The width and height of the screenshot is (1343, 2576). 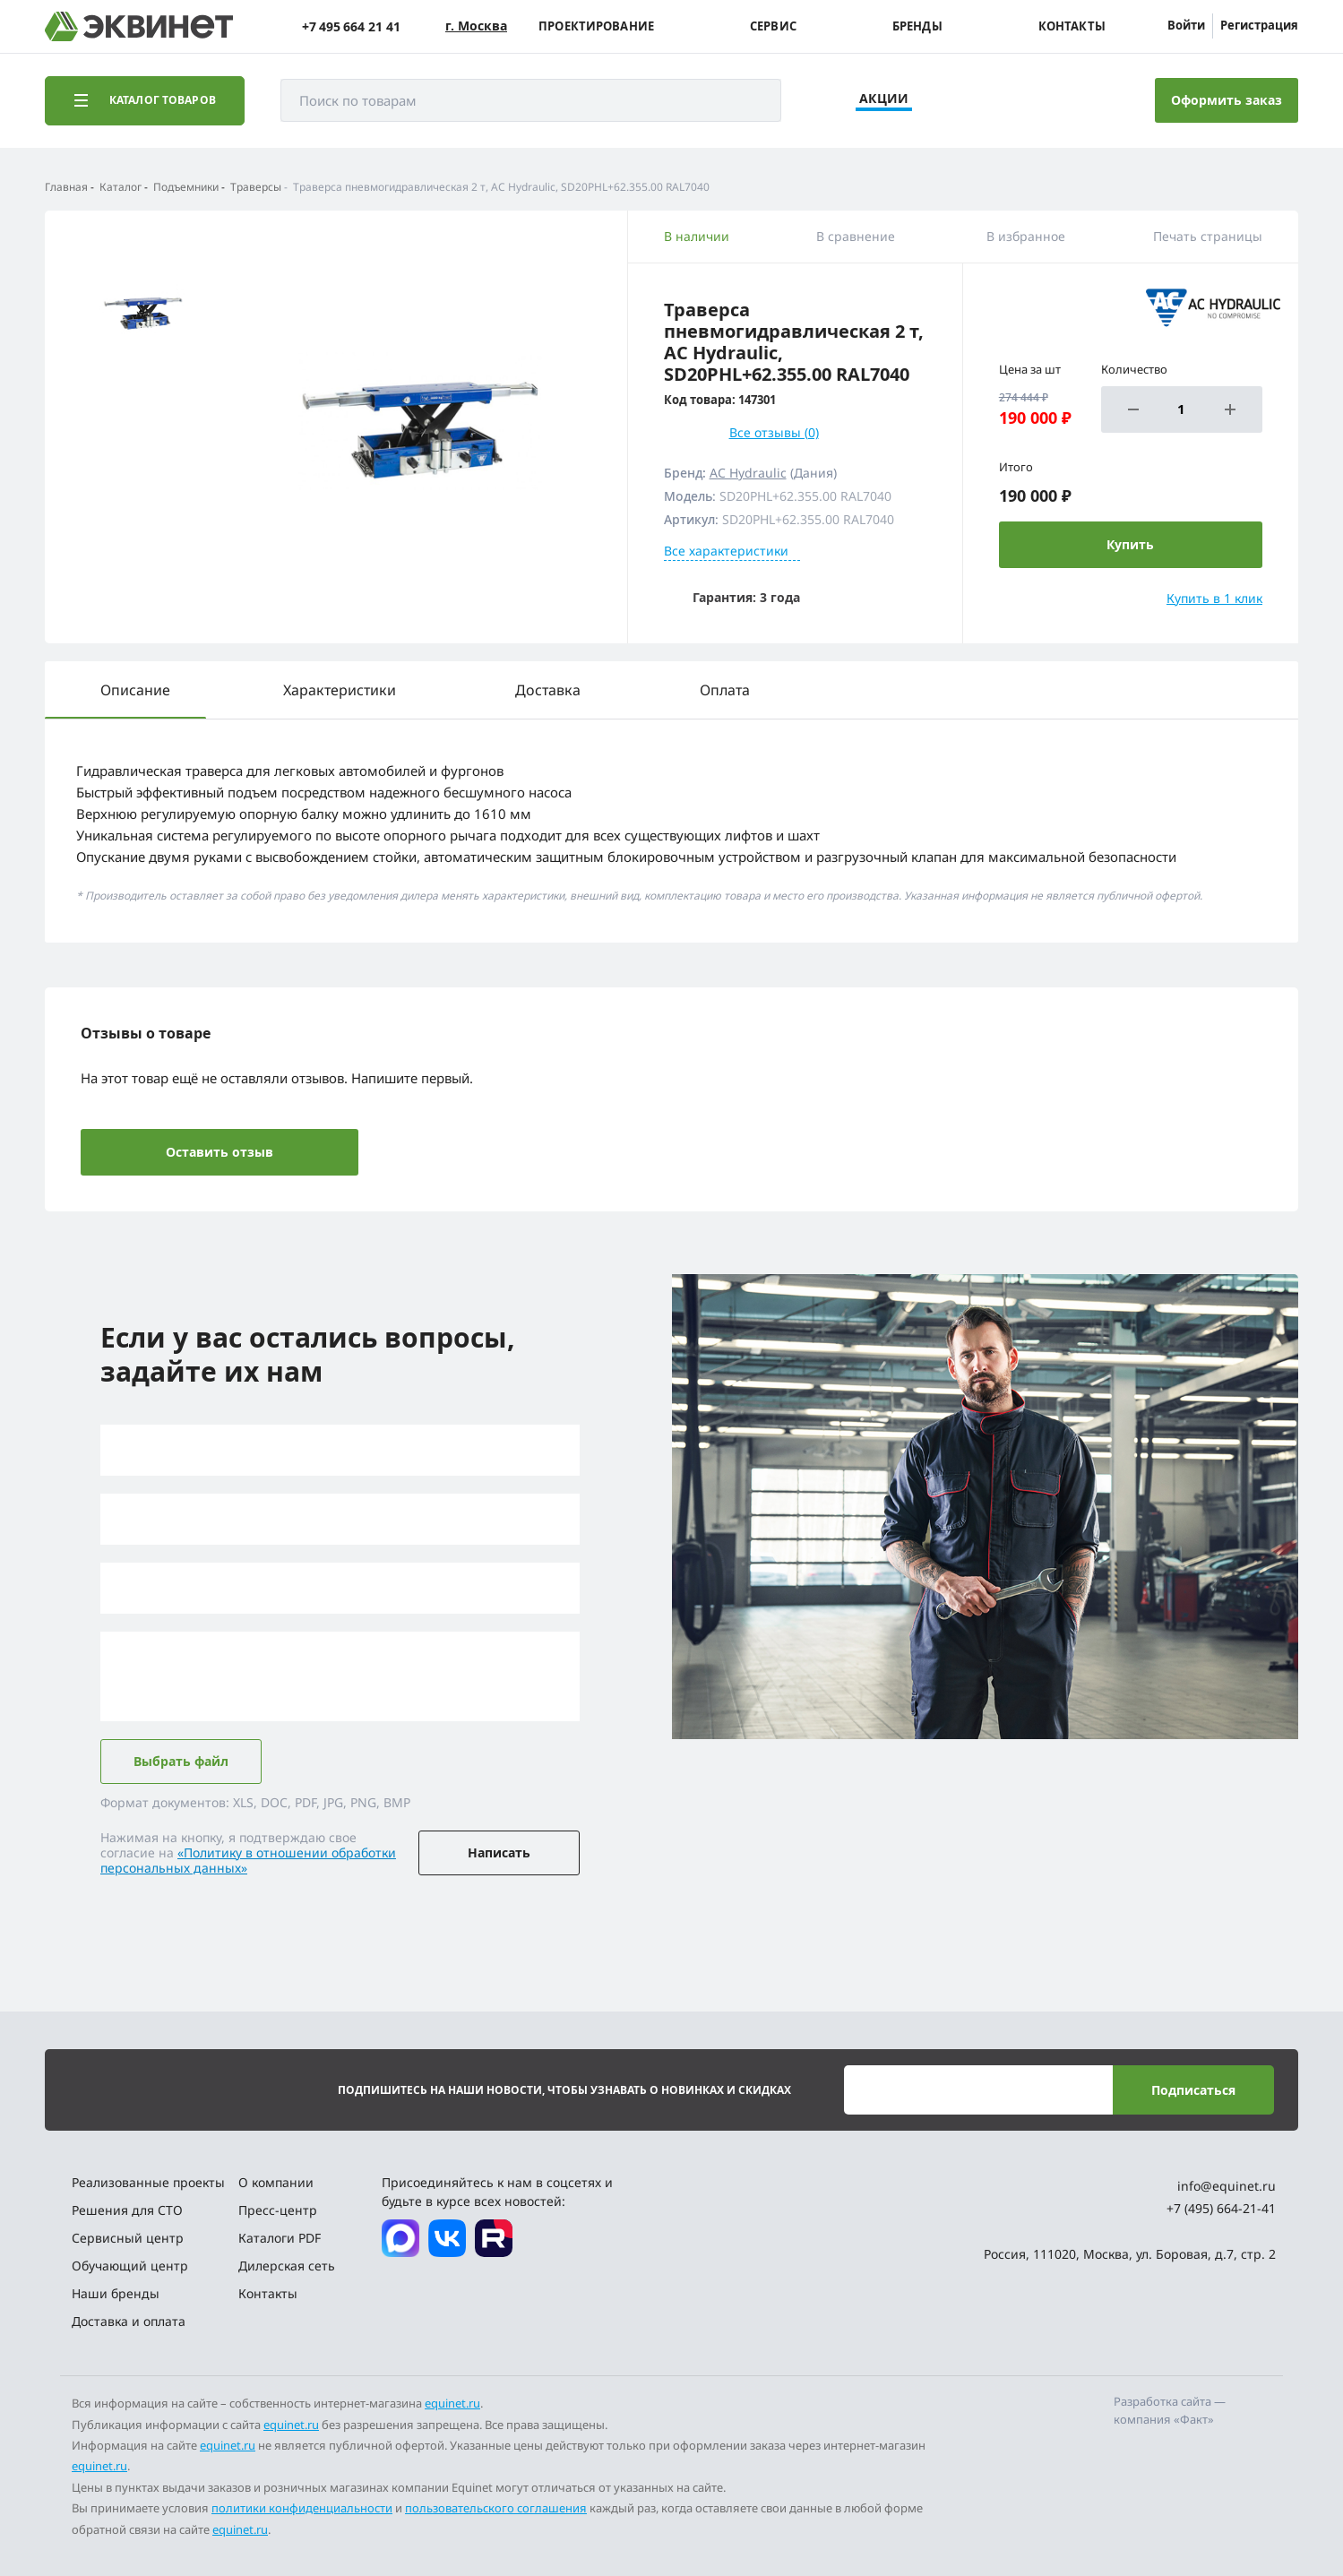 What do you see at coordinates (148, 2182) in the screenshot?
I see `Реализованные проекты` at bounding box center [148, 2182].